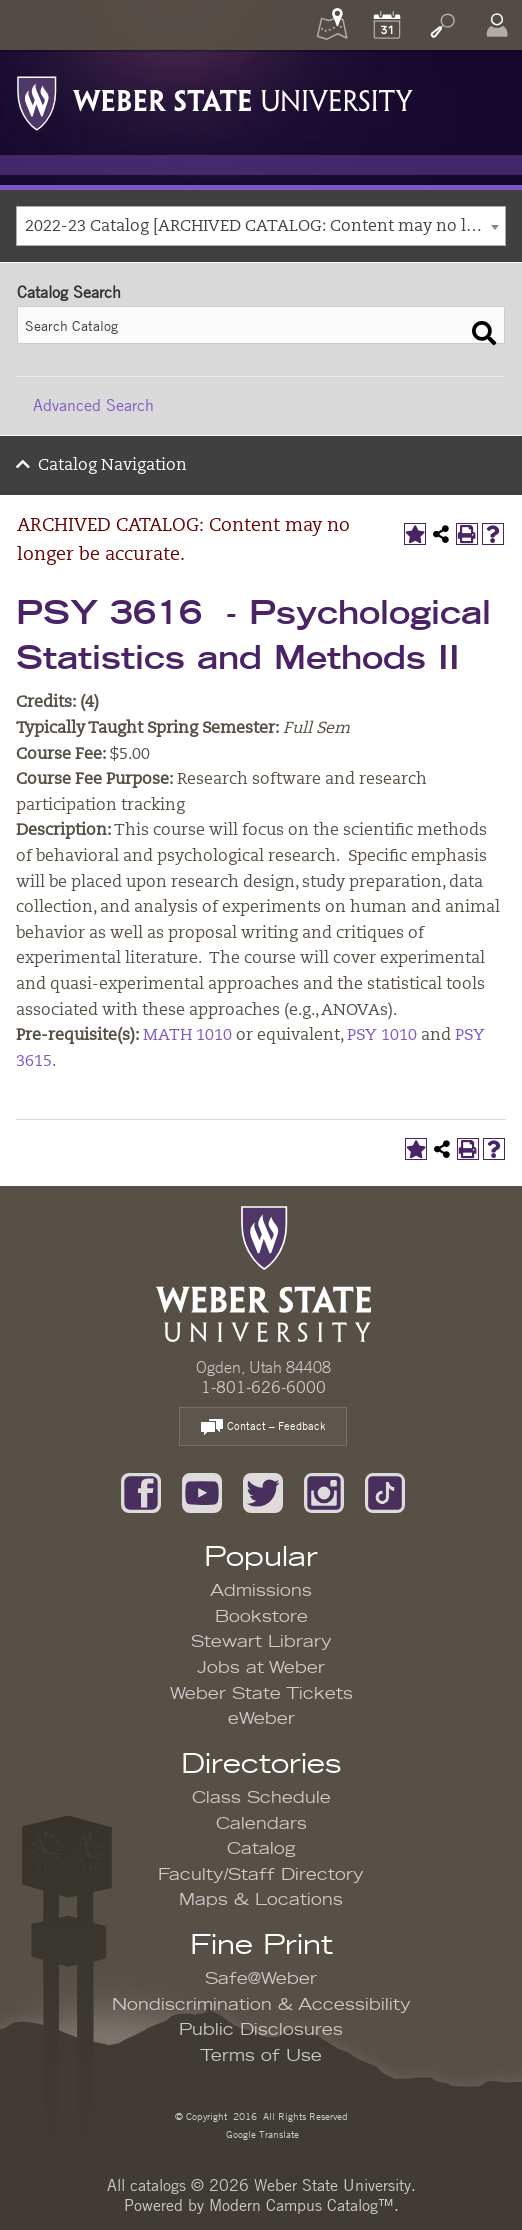 This screenshot has height=2230, width=522. What do you see at coordinates (301, 2205) in the screenshot?
I see `Modern Campus Catalog™` at bounding box center [301, 2205].